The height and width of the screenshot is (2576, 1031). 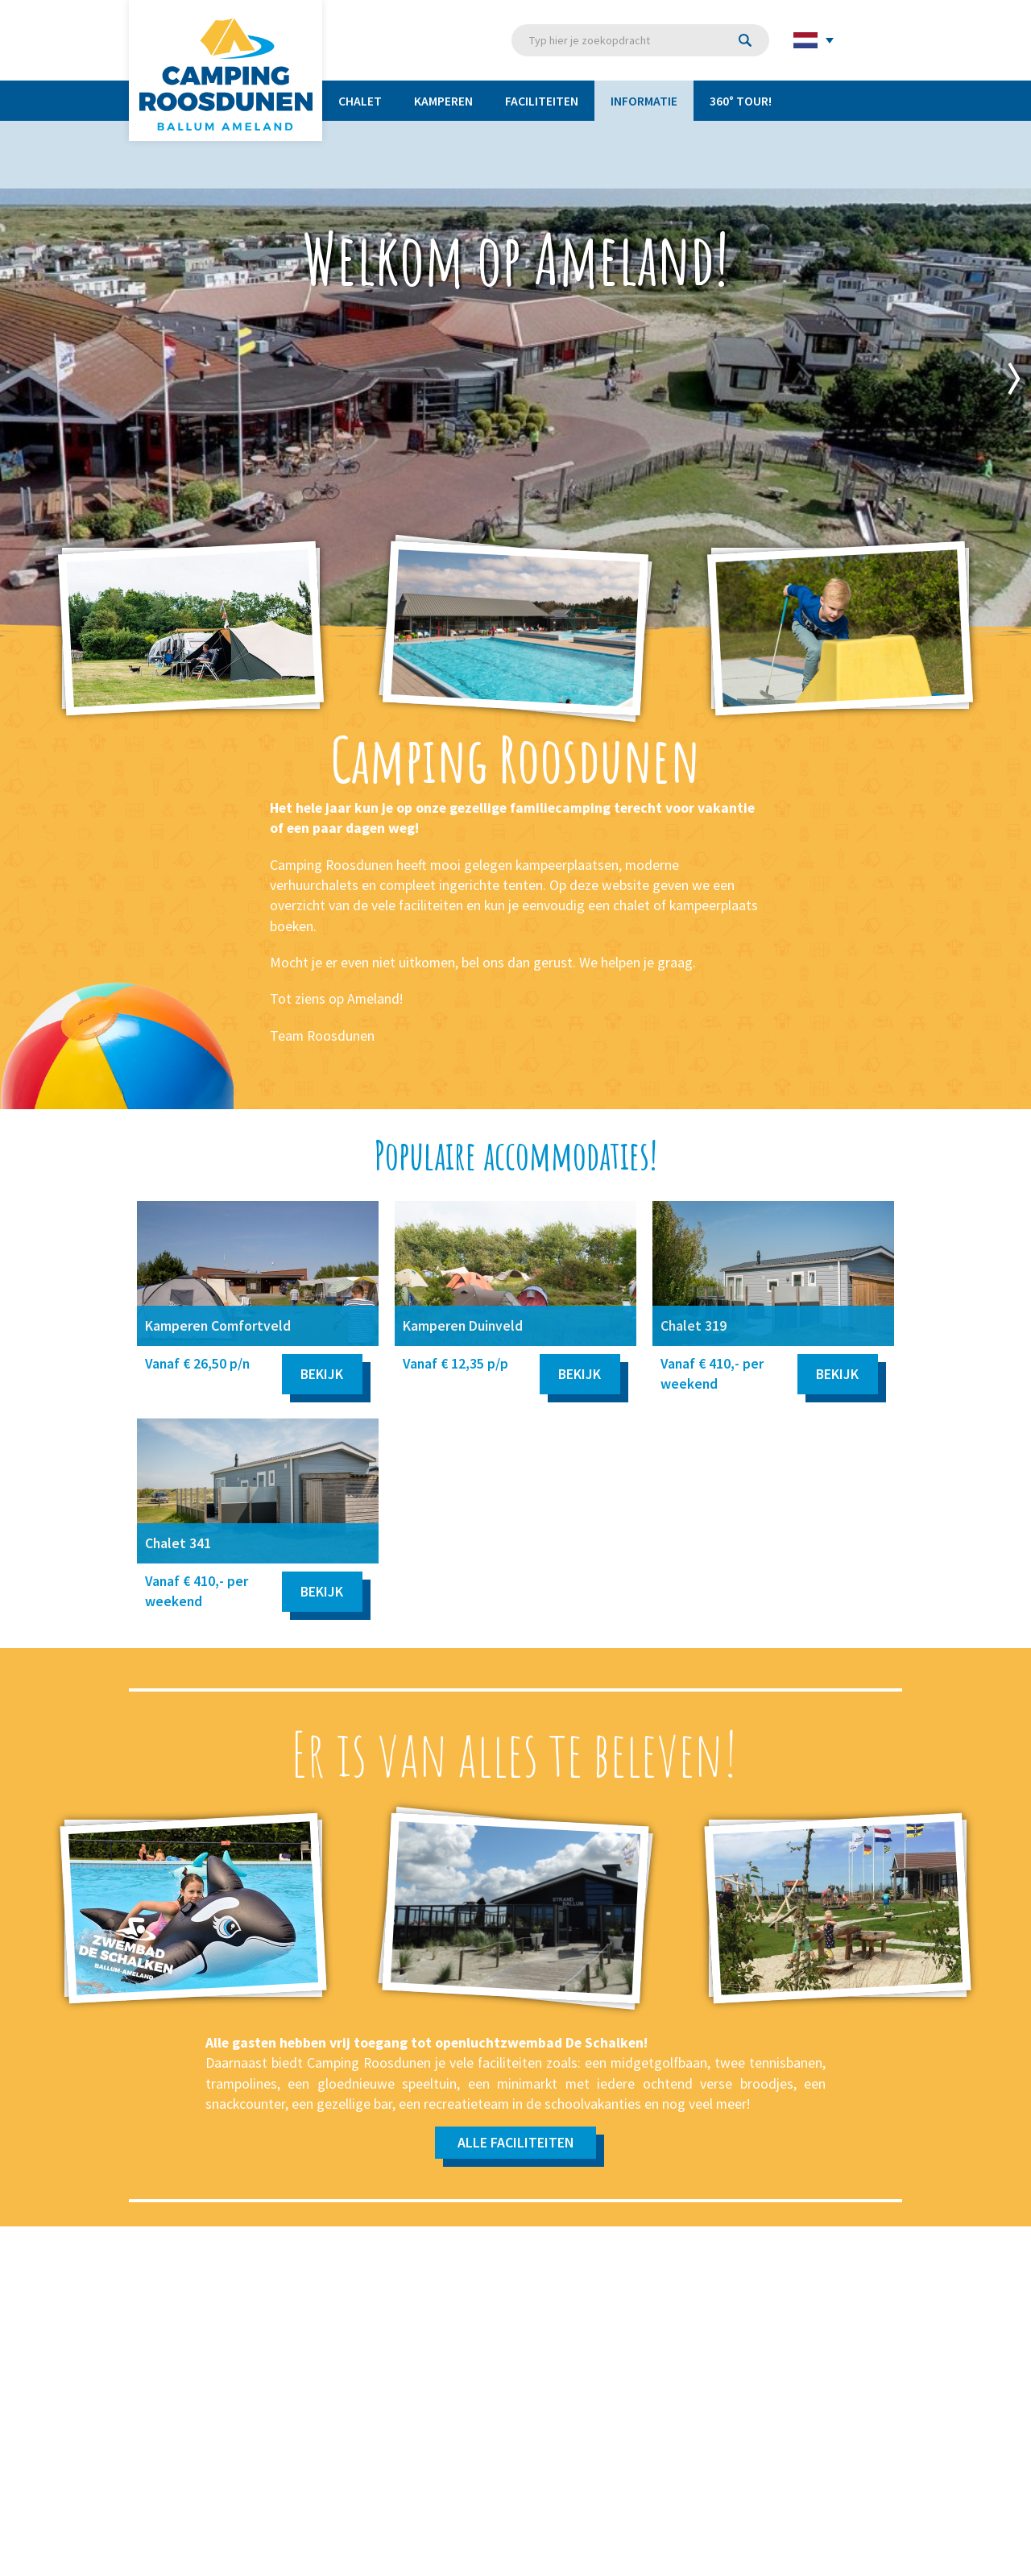 I want to click on 360° TOUR!, so click(x=741, y=101).